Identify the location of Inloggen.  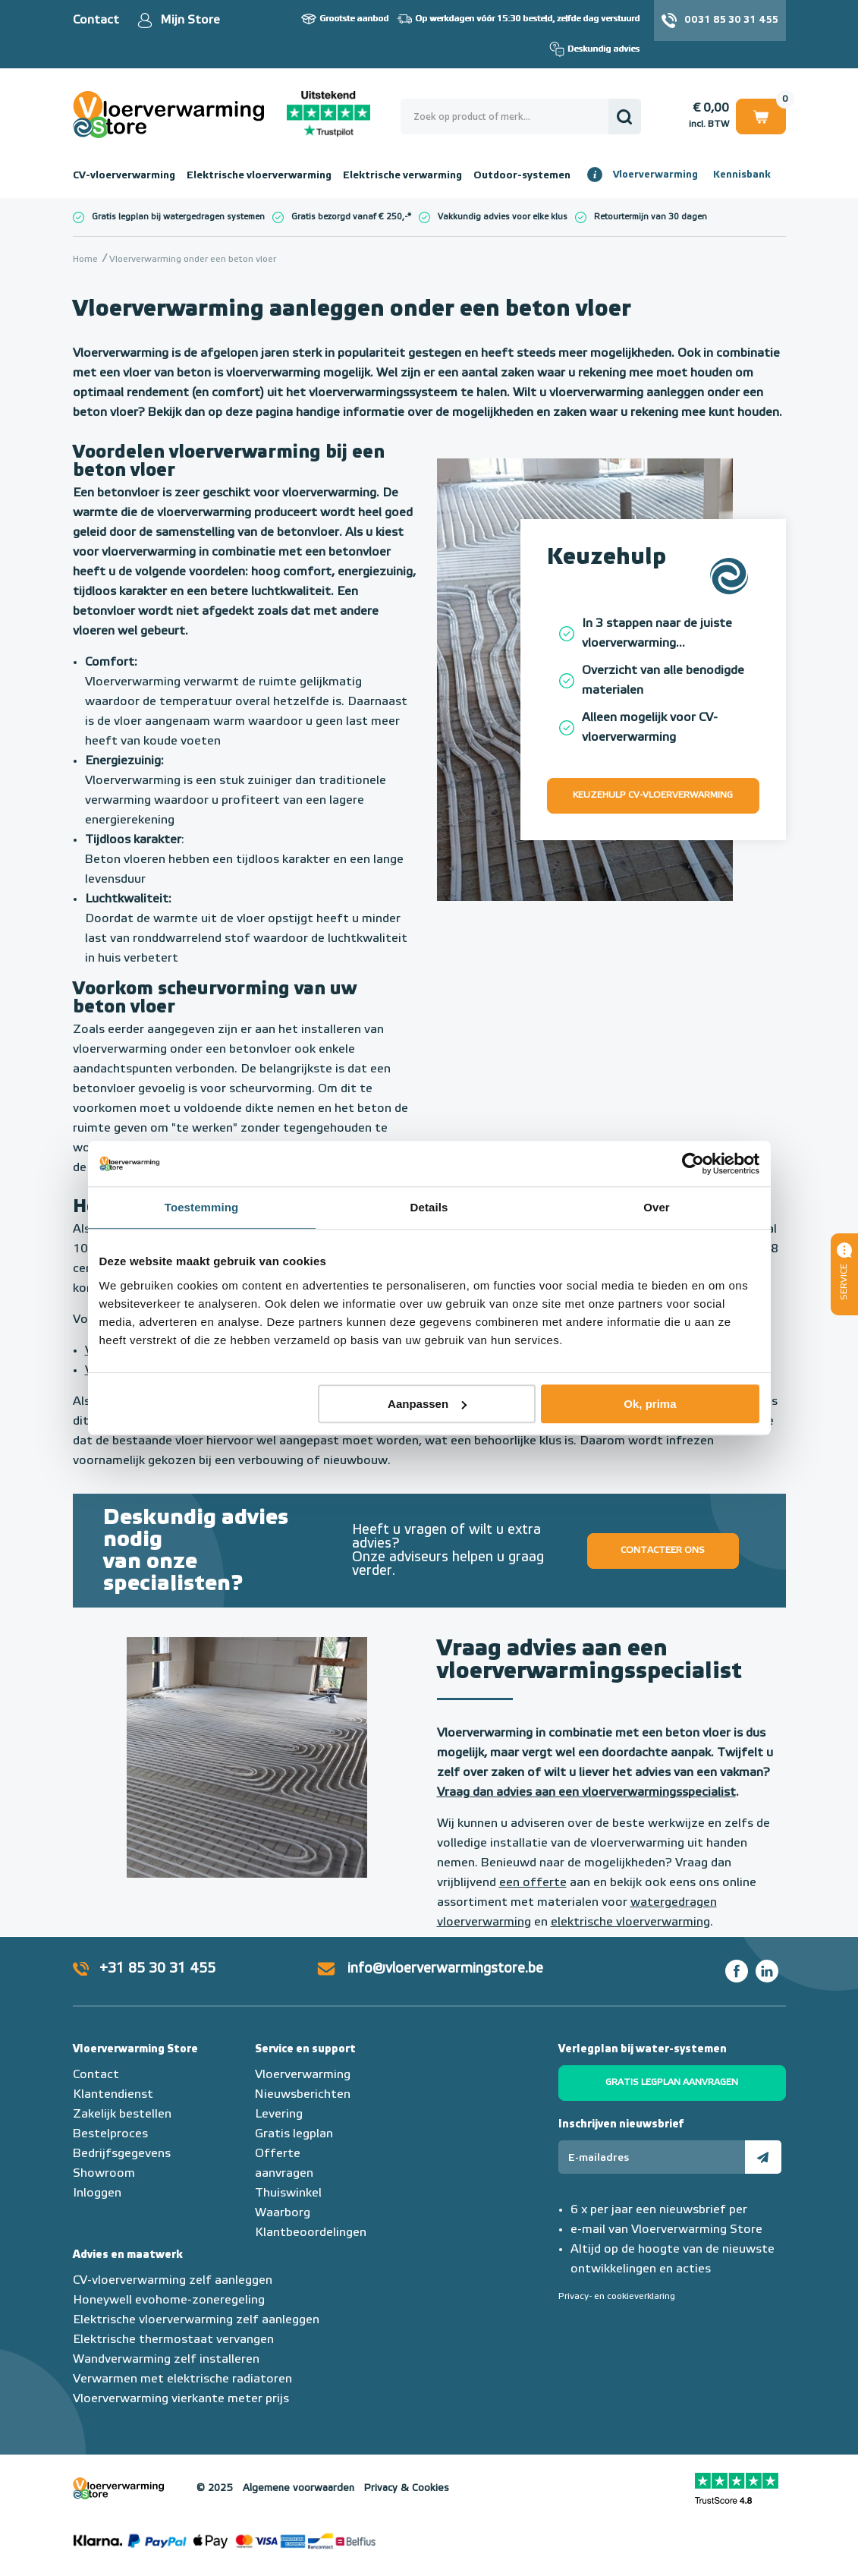
(97, 2193).